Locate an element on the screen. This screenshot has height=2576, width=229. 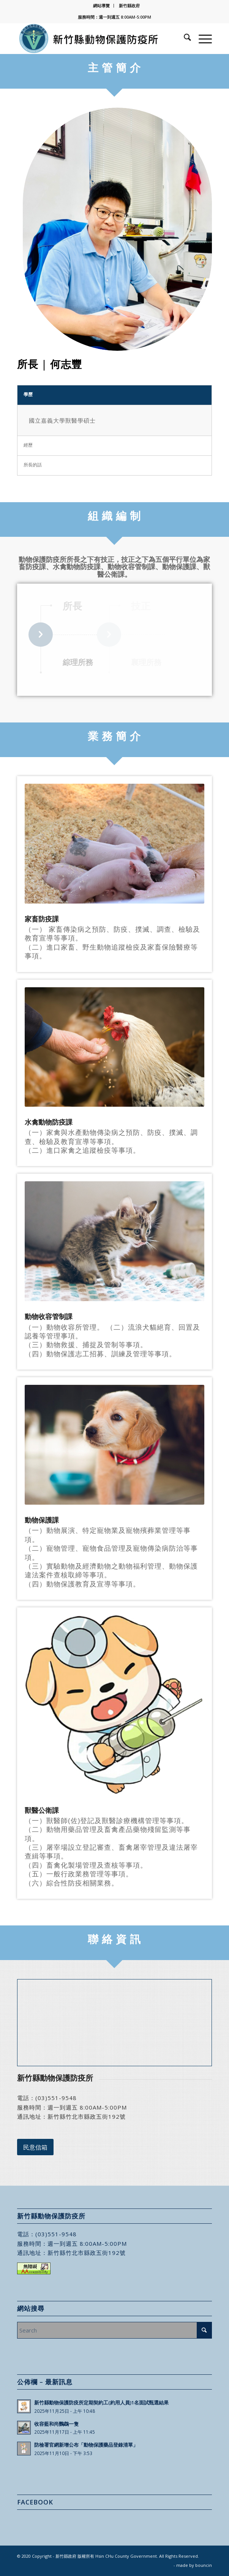
新竹縣竹北市縣政五街192號 is located at coordinates (86, 2116).